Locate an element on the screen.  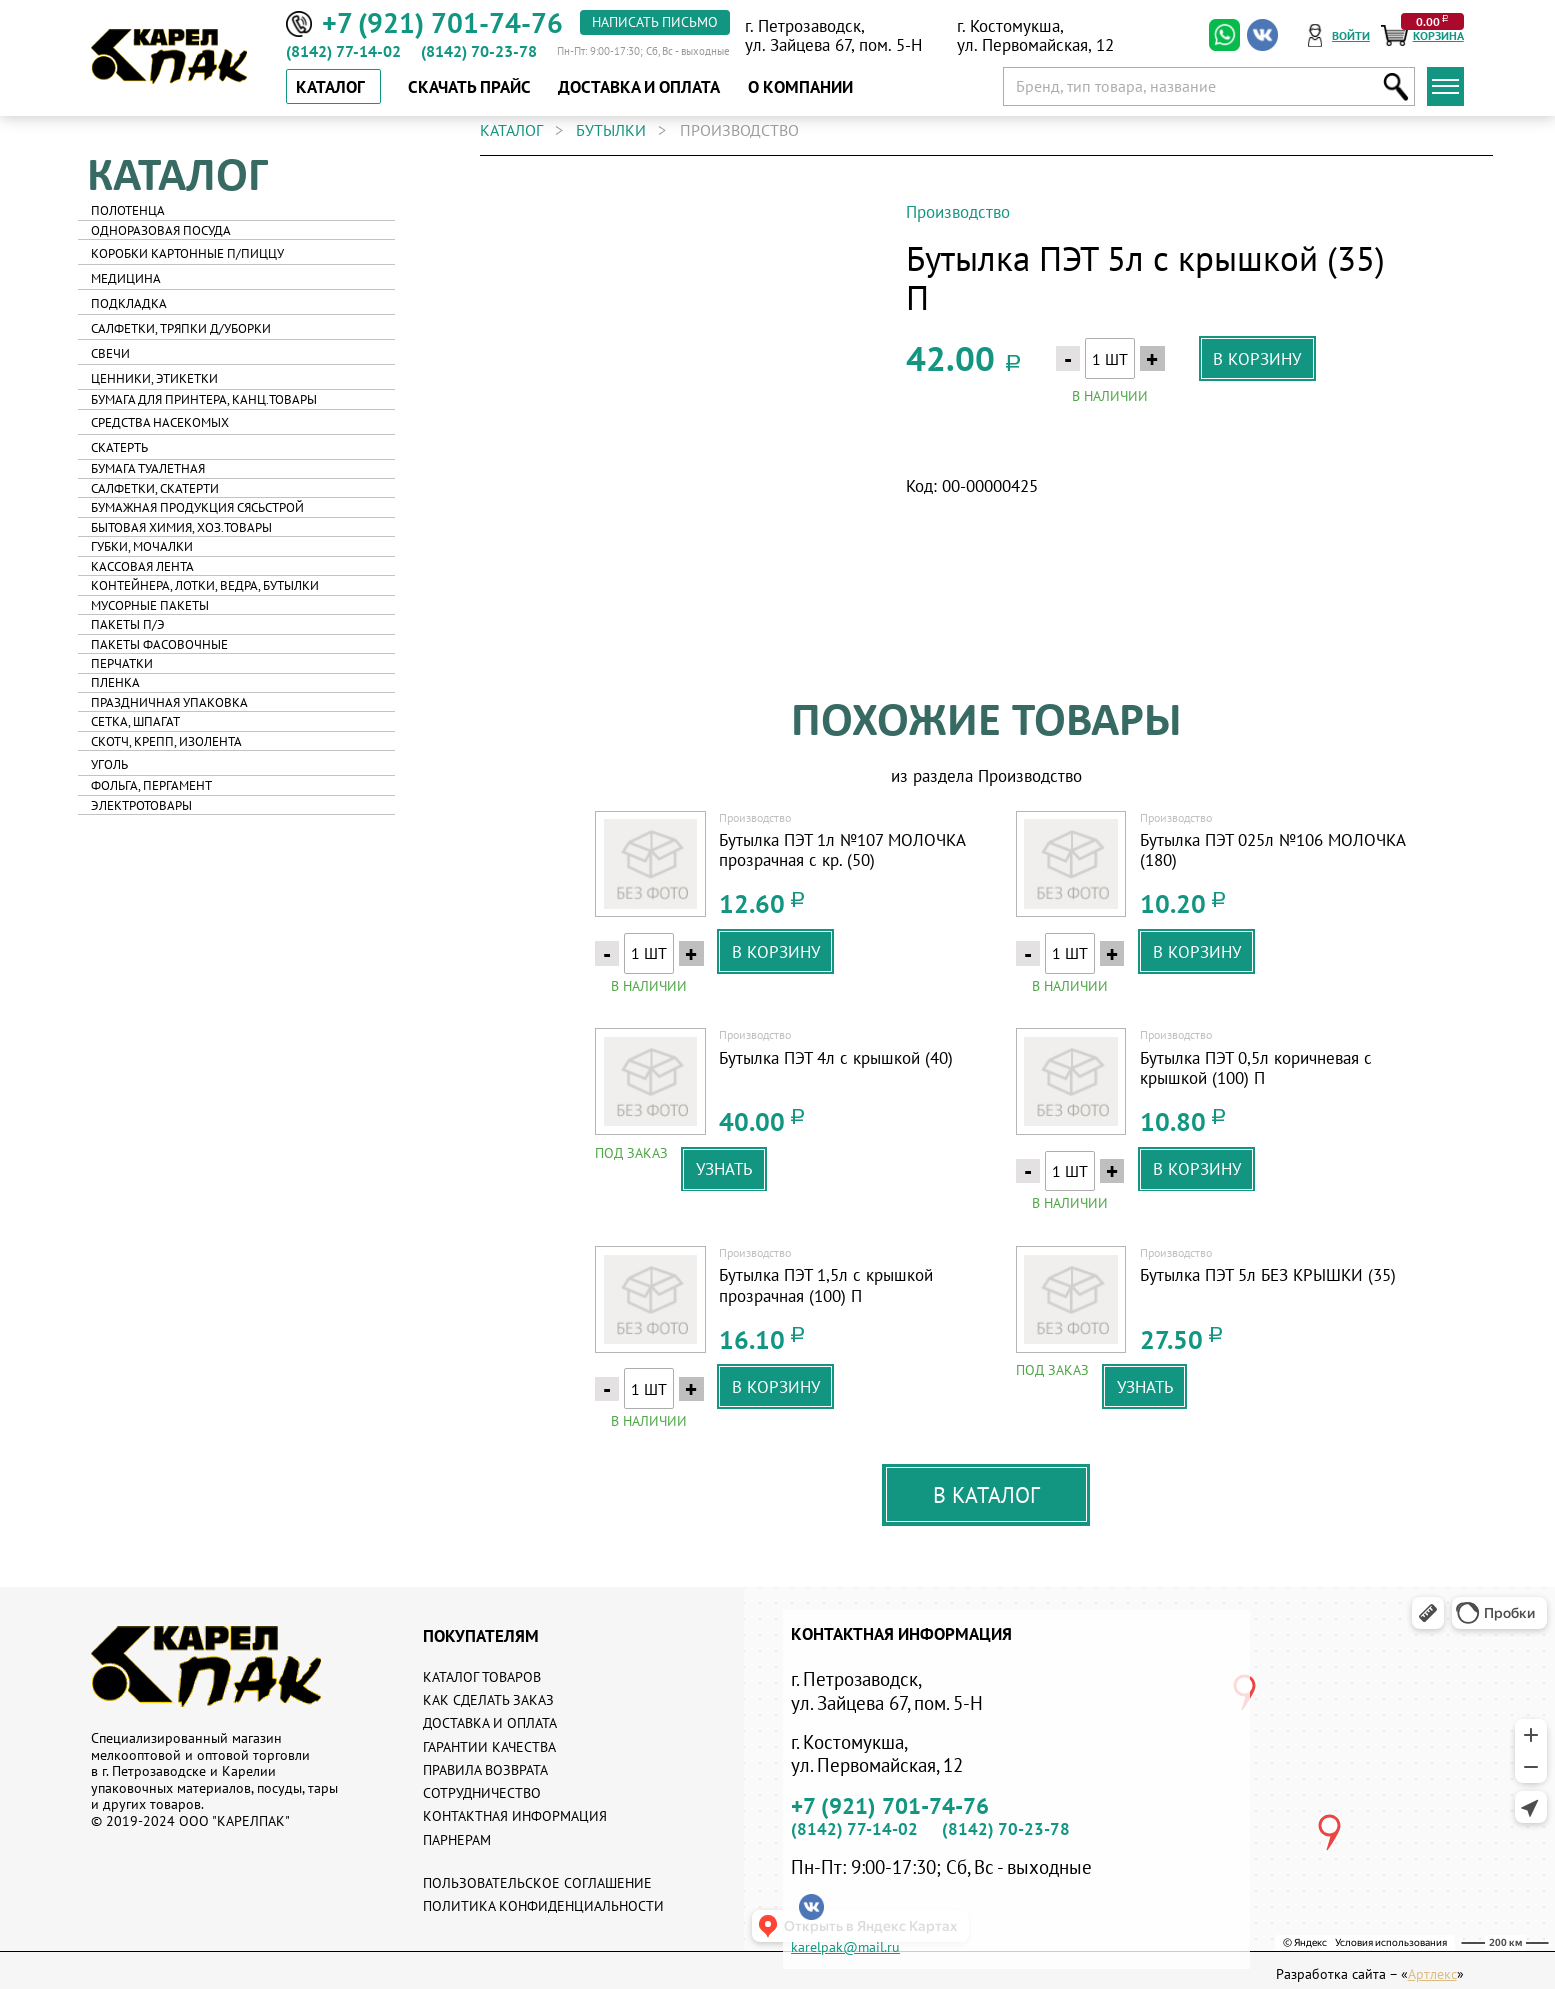
Кассовая лента is located at coordinates (142, 566).